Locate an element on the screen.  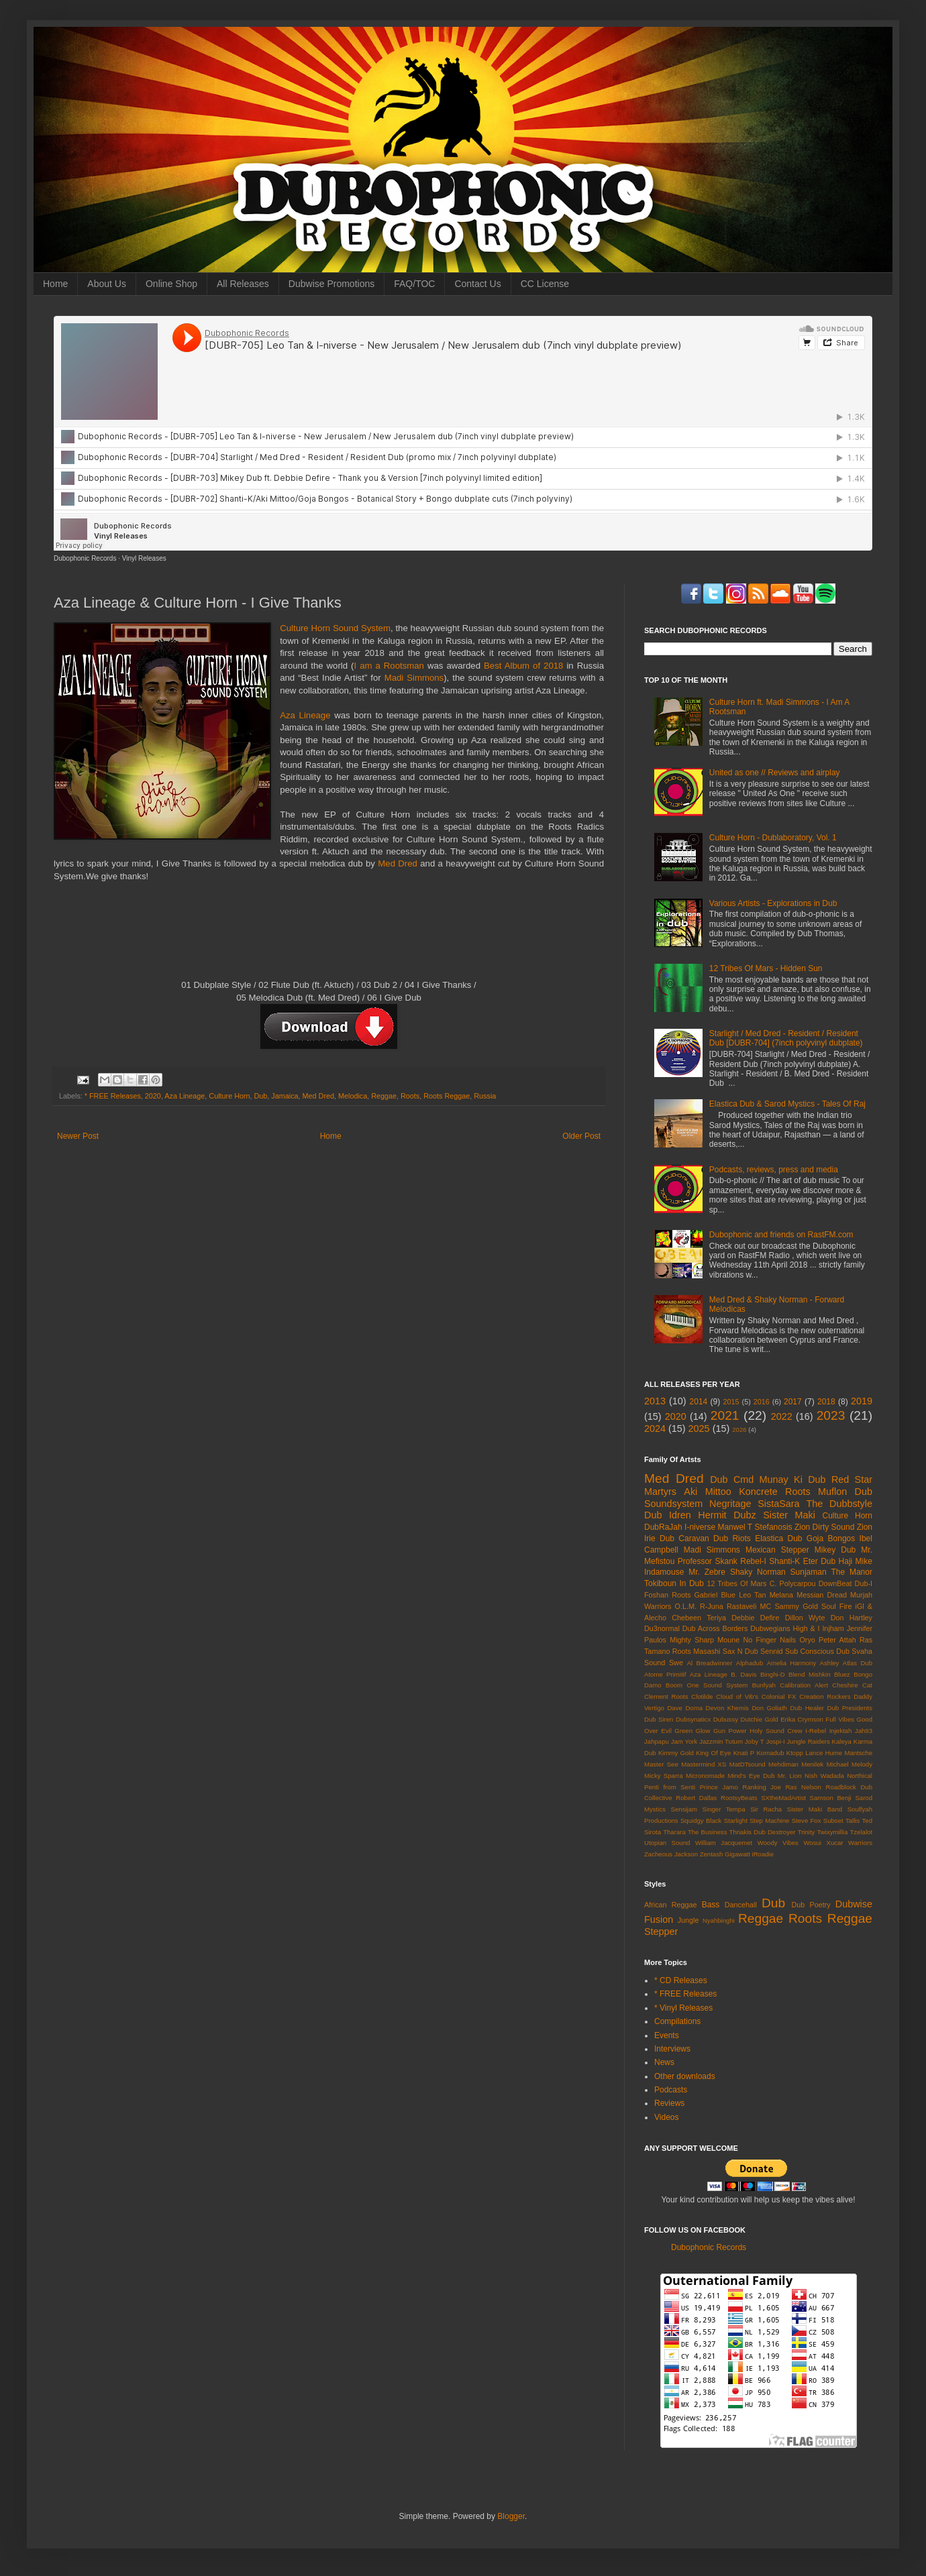
Melodica is located at coordinates (352, 1096).